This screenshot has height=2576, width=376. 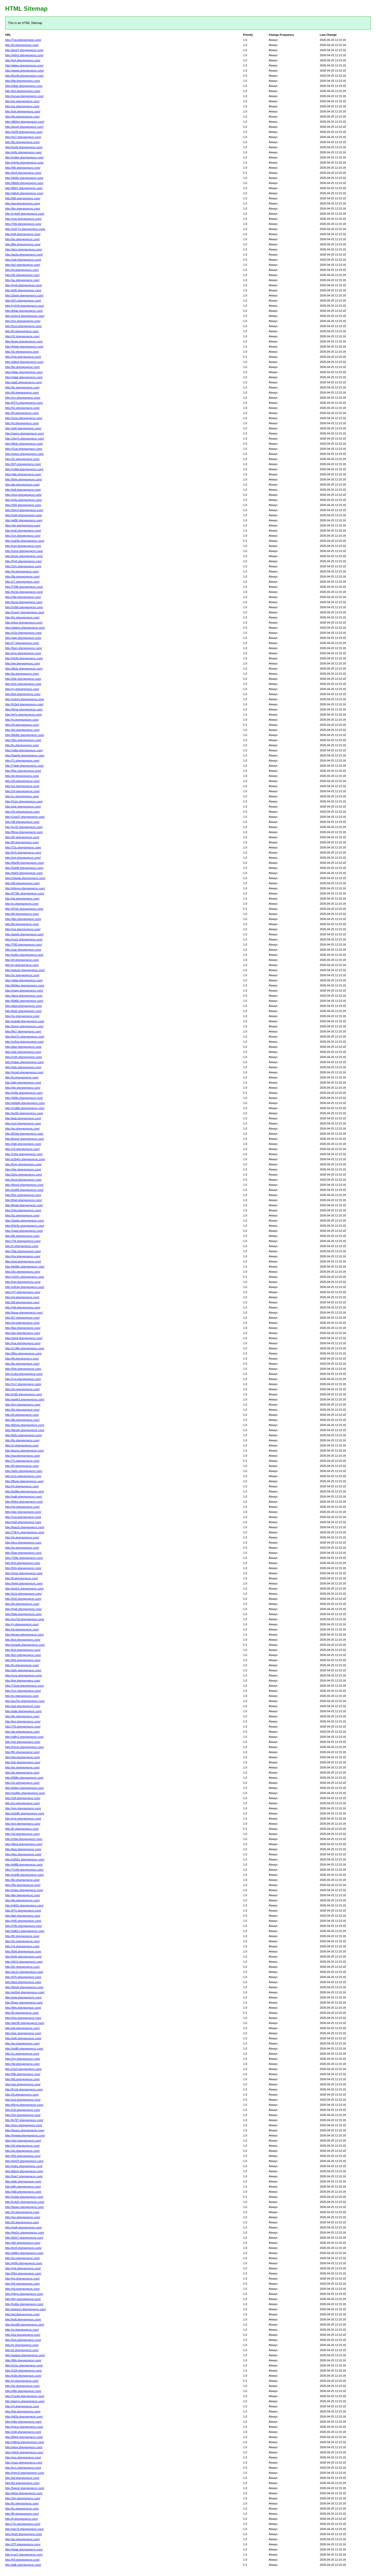 I want to click on http://gyqt.shengongcnc.com/, so click(x=23, y=285).